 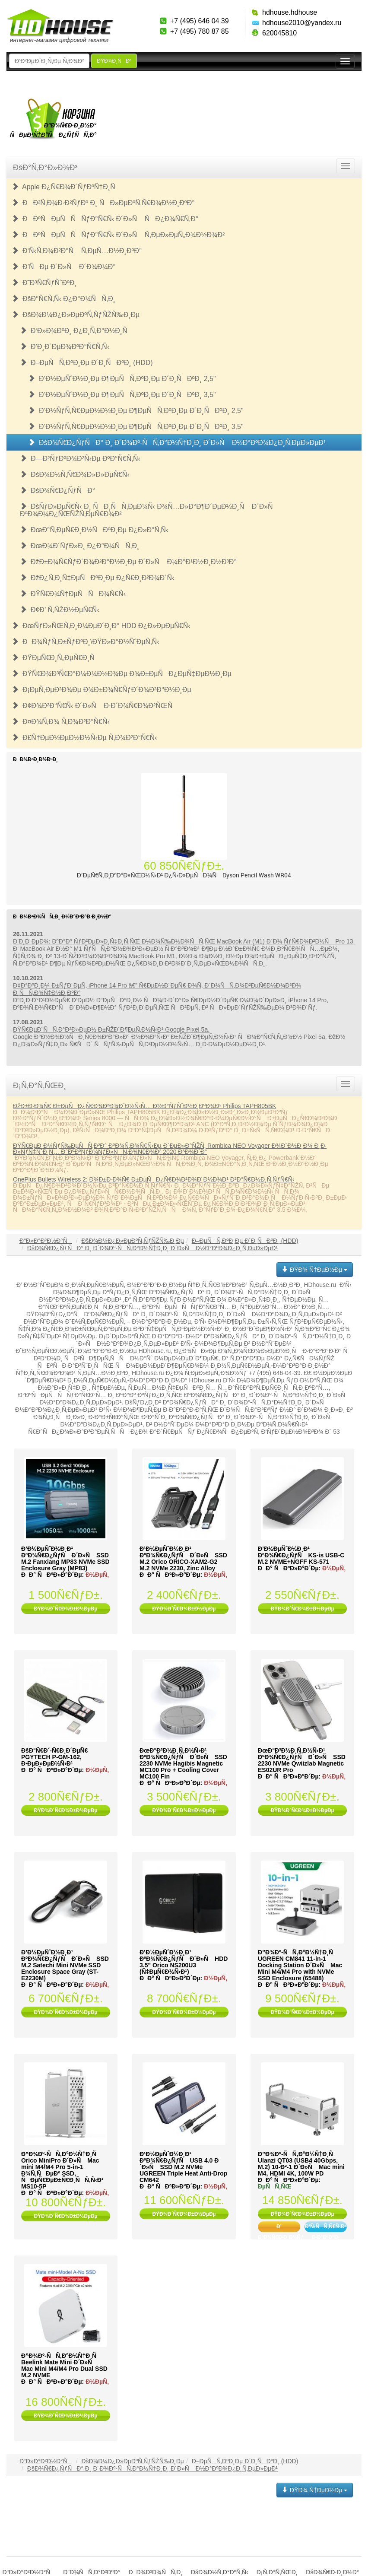 I want to click on Ð’ÐµÑ€Ñ‚Ð¸ÐºÐ°Ð»ÑŒÐ½Ñ‹Ð¹ Ð¿Ñ‹Ð»ÐµÑÐ¾Ñ Dyson Pencil Wash WR04, so click(x=184, y=875).